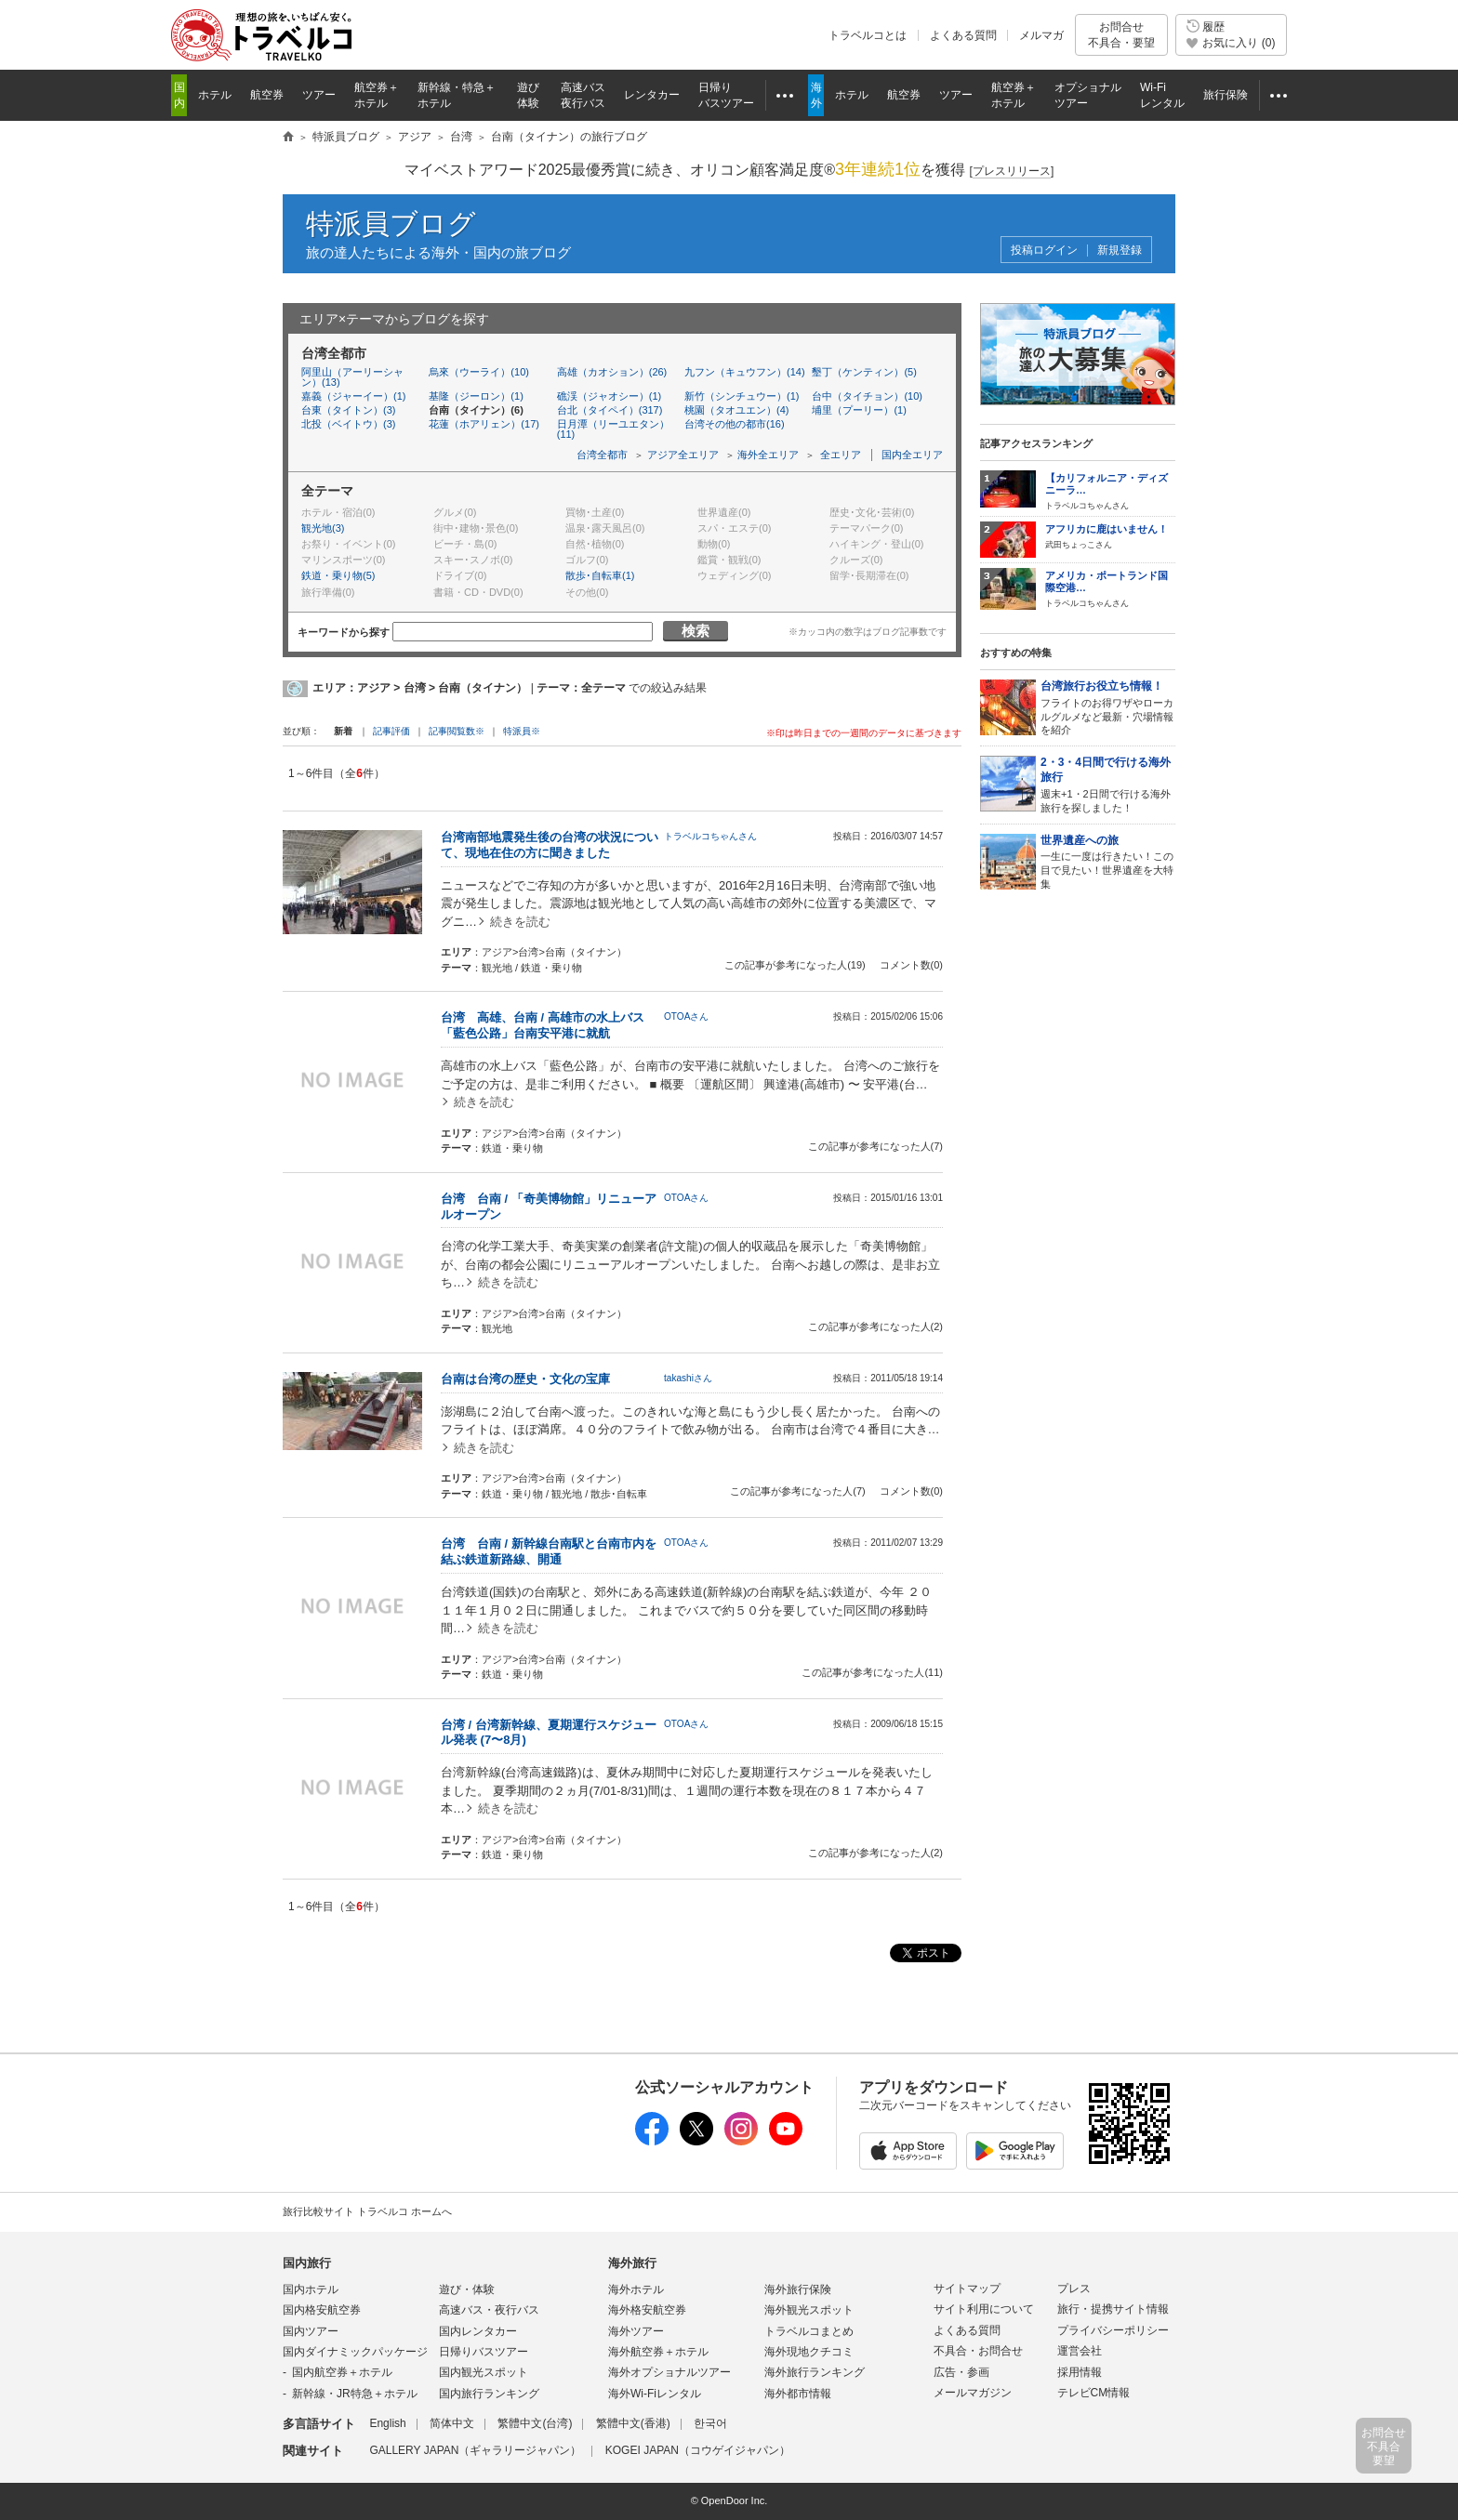  What do you see at coordinates (867, 396) in the screenshot?
I see `台中（タイチョン）(10)` at bounding box center [867, 396].